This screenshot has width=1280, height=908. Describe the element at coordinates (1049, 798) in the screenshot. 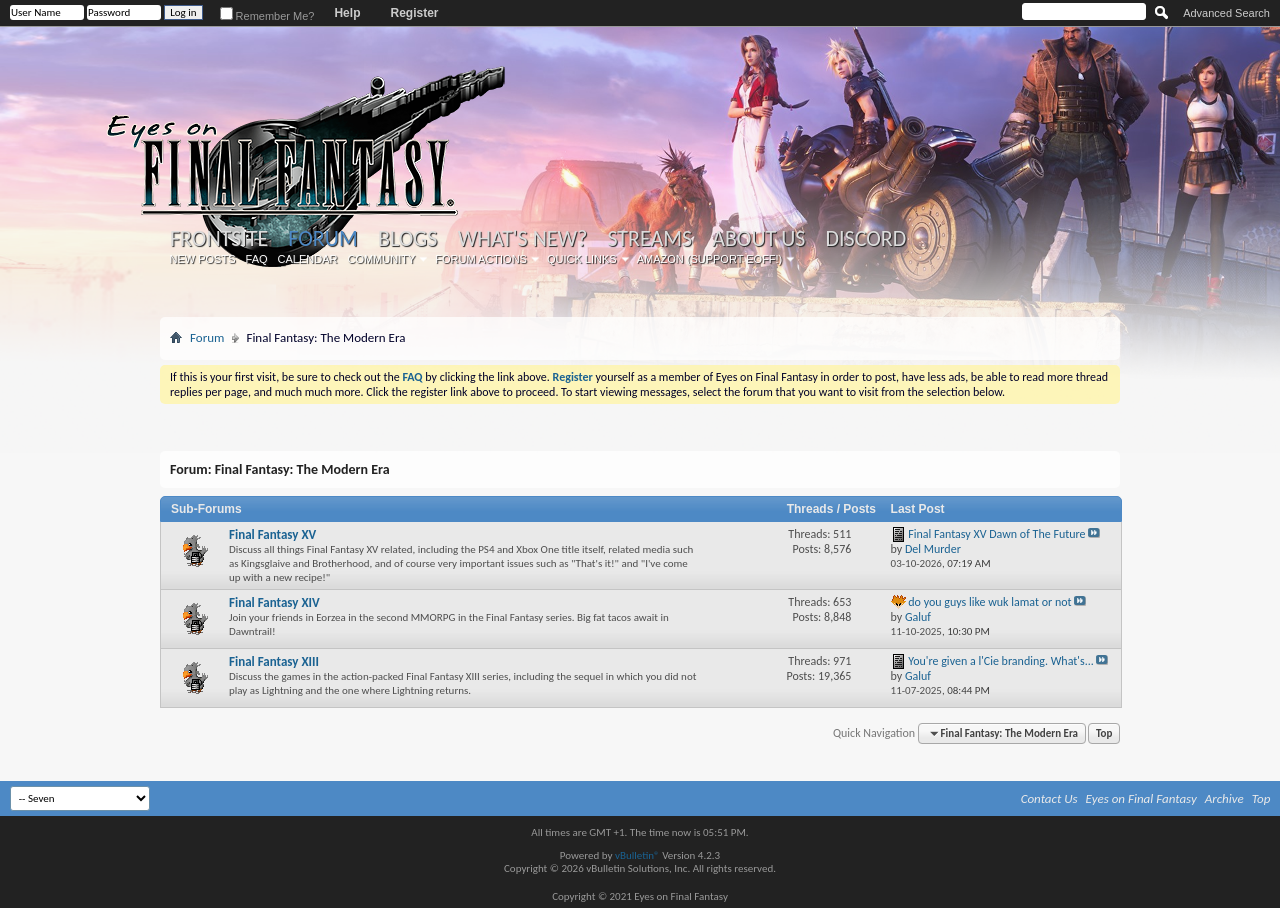

I see `Contact Us` at that location.